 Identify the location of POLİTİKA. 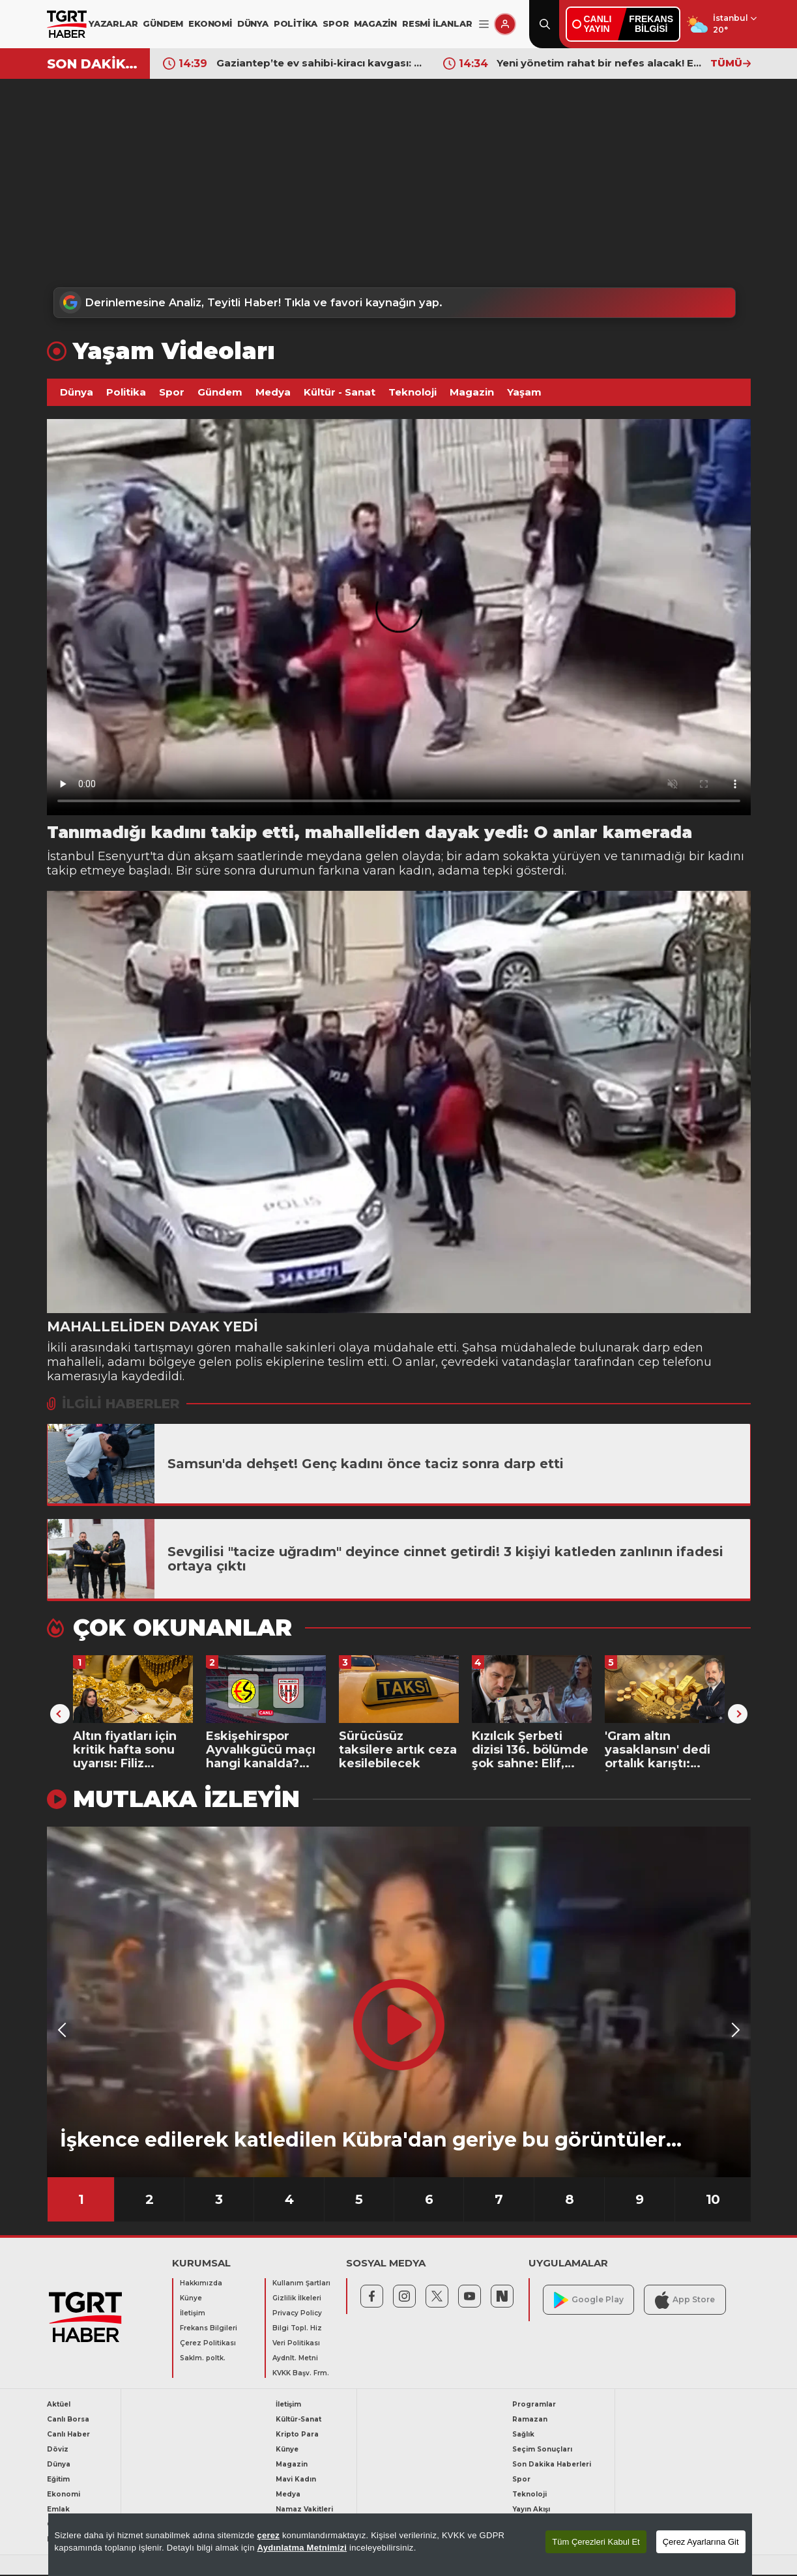
(295, 23).